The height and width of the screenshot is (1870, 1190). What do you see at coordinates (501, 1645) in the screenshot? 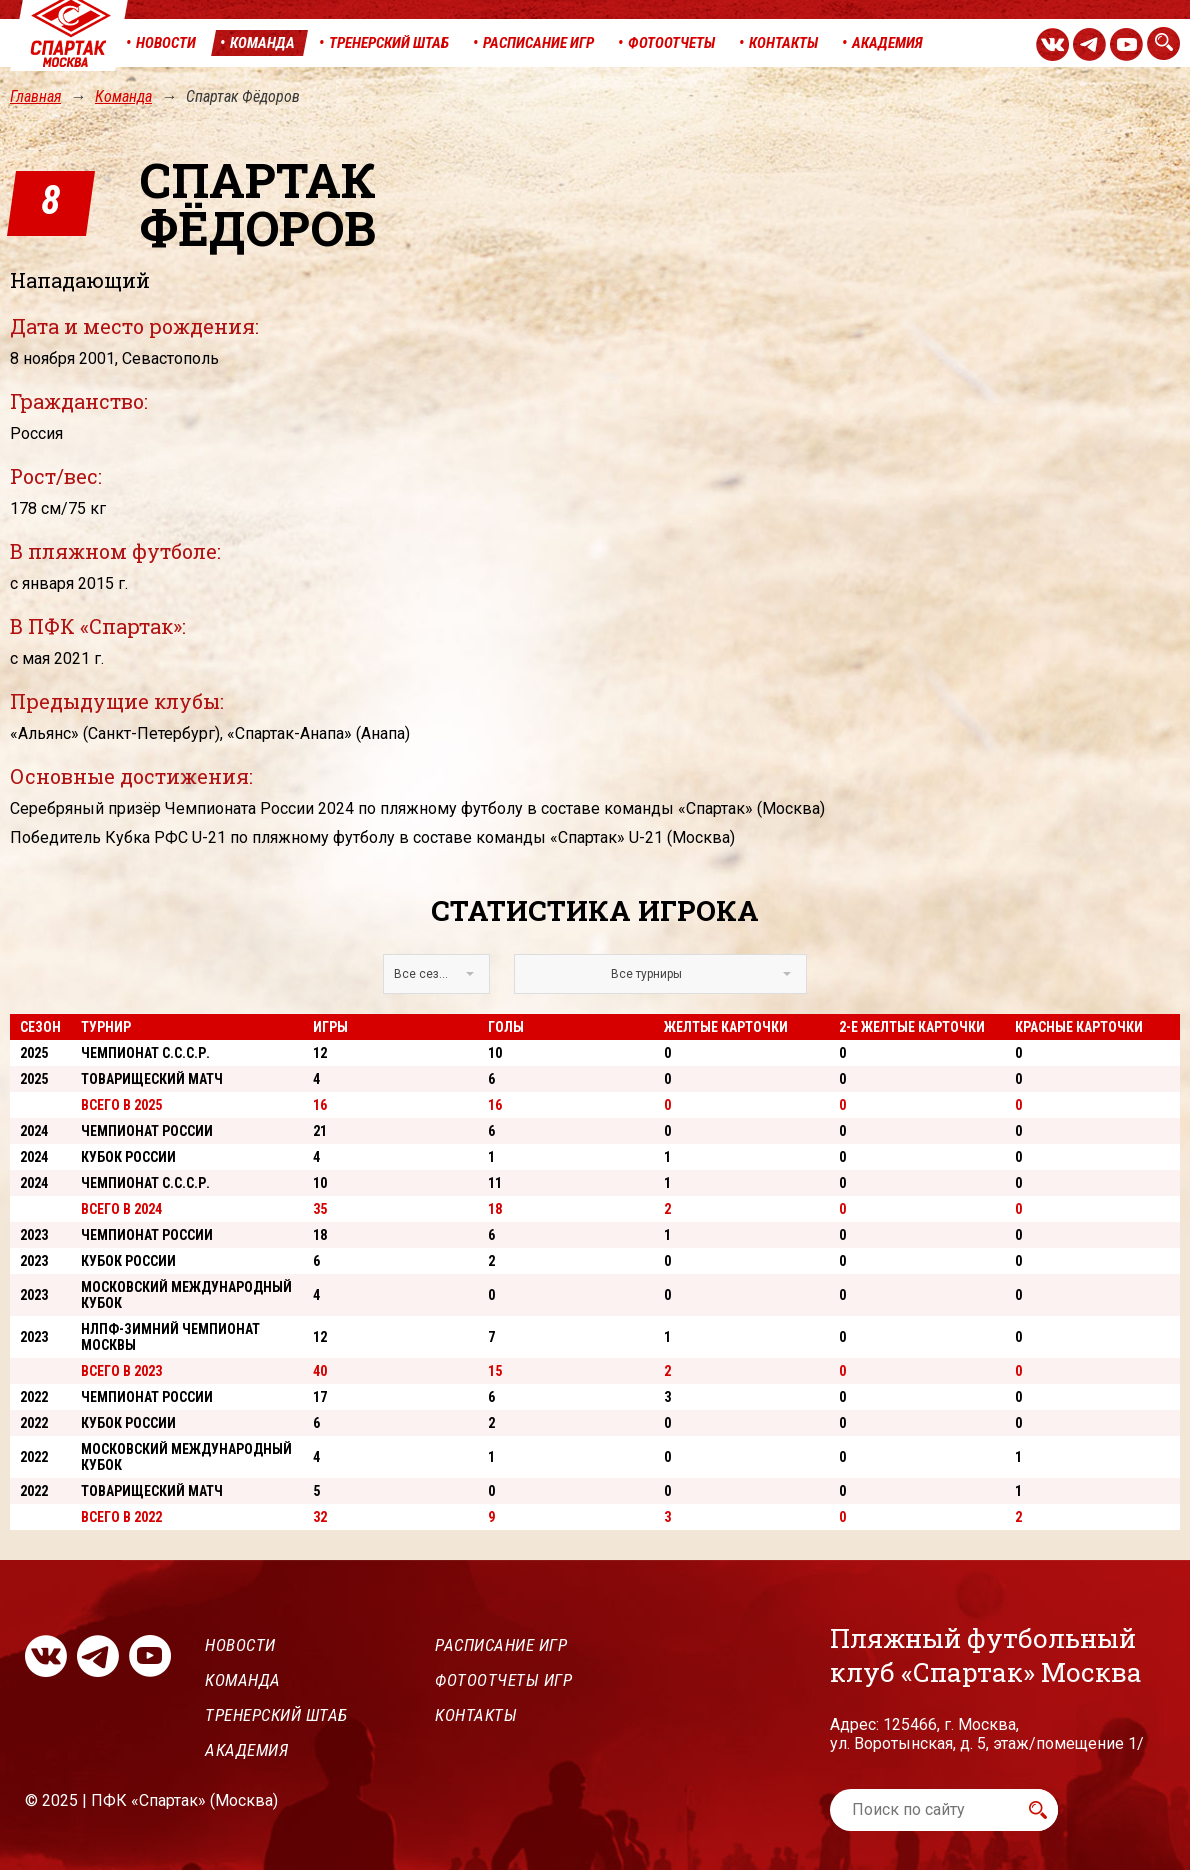
I see `Расписание игр` at bounding box center [501, 1645].